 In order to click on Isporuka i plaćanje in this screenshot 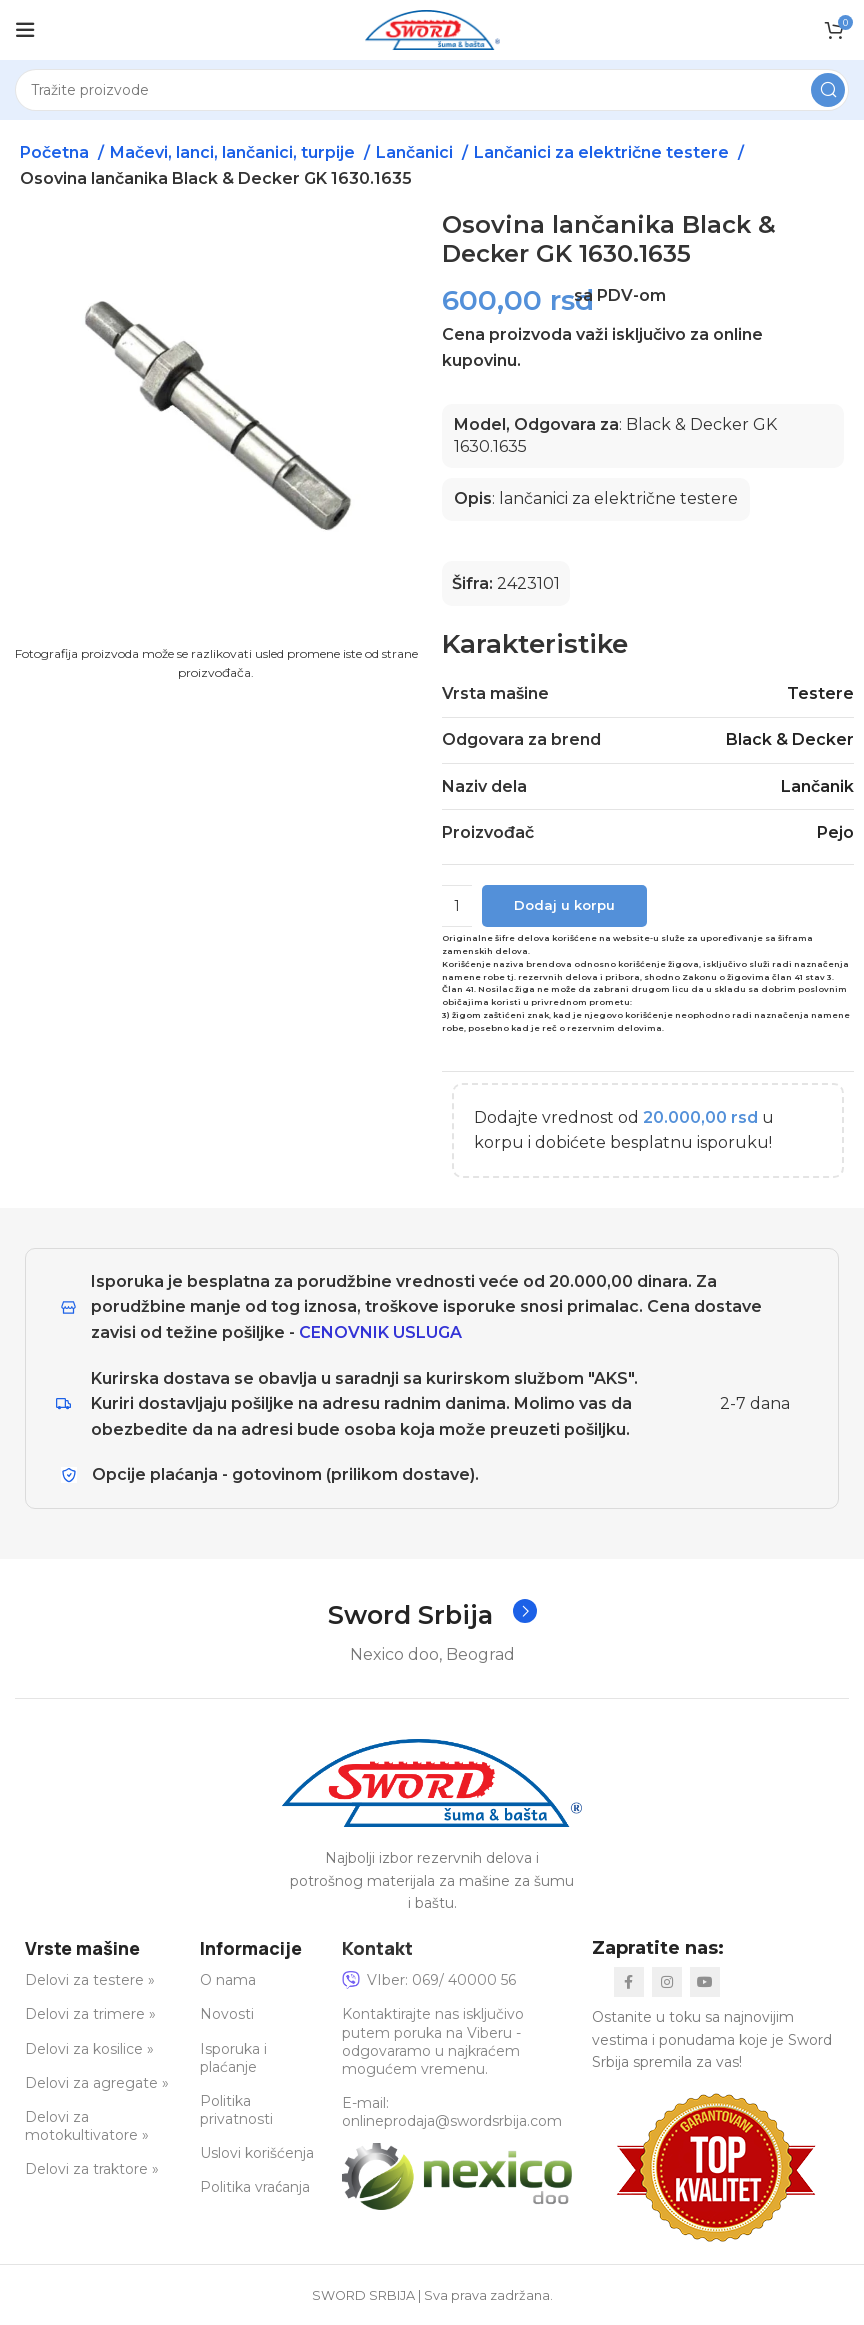, I will do `click(233, 2058)`.